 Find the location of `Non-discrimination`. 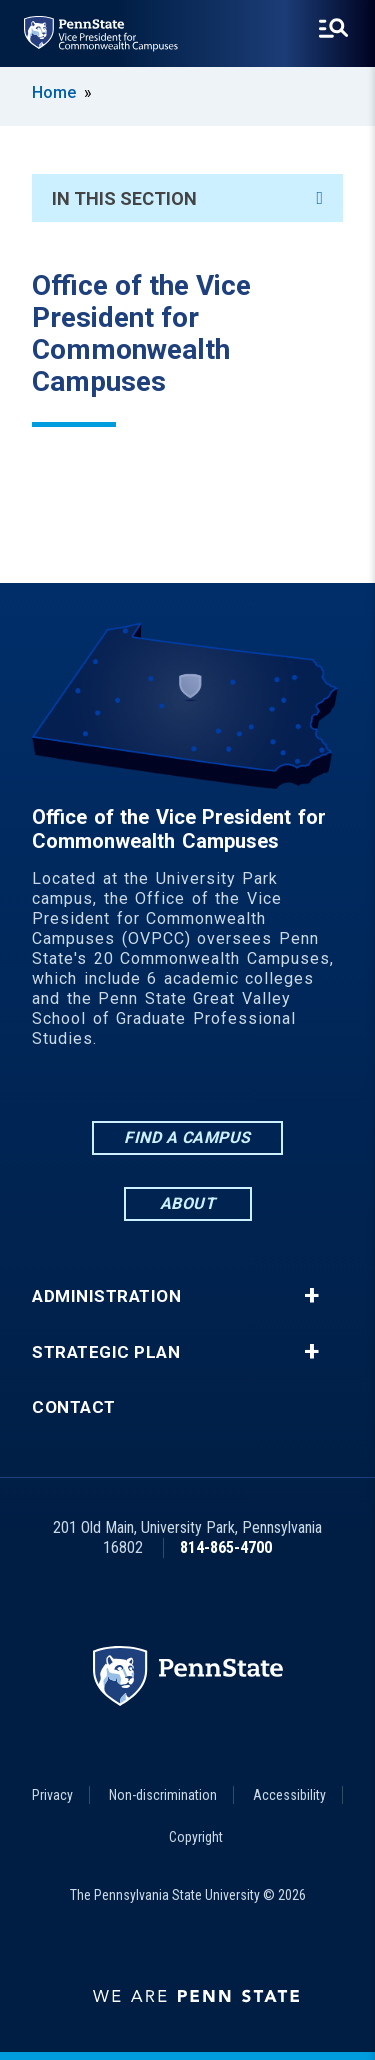

Non-discrimination is located at coordinates (163, 1795).